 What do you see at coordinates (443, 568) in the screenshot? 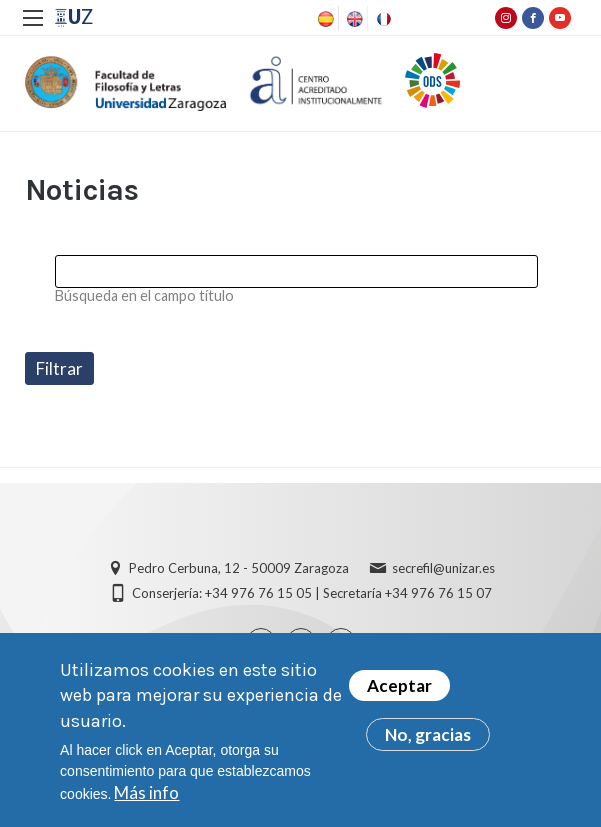
I see `secrefil@unizar.es` at bounding box center [443, 568].